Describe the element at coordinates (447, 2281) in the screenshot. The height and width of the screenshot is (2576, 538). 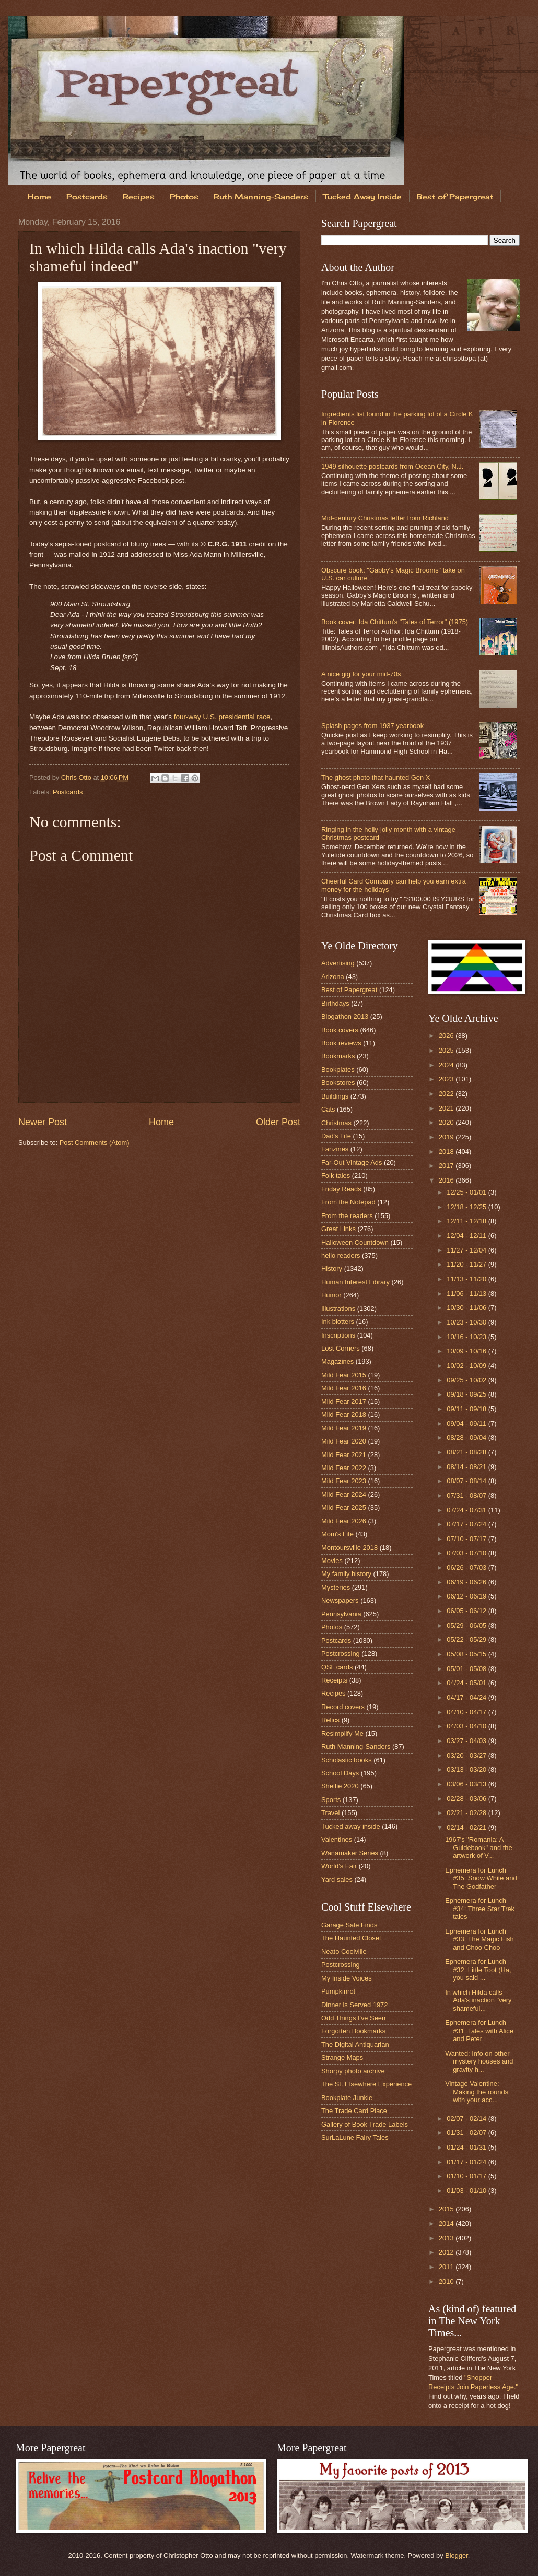
I see `2010` at that location.